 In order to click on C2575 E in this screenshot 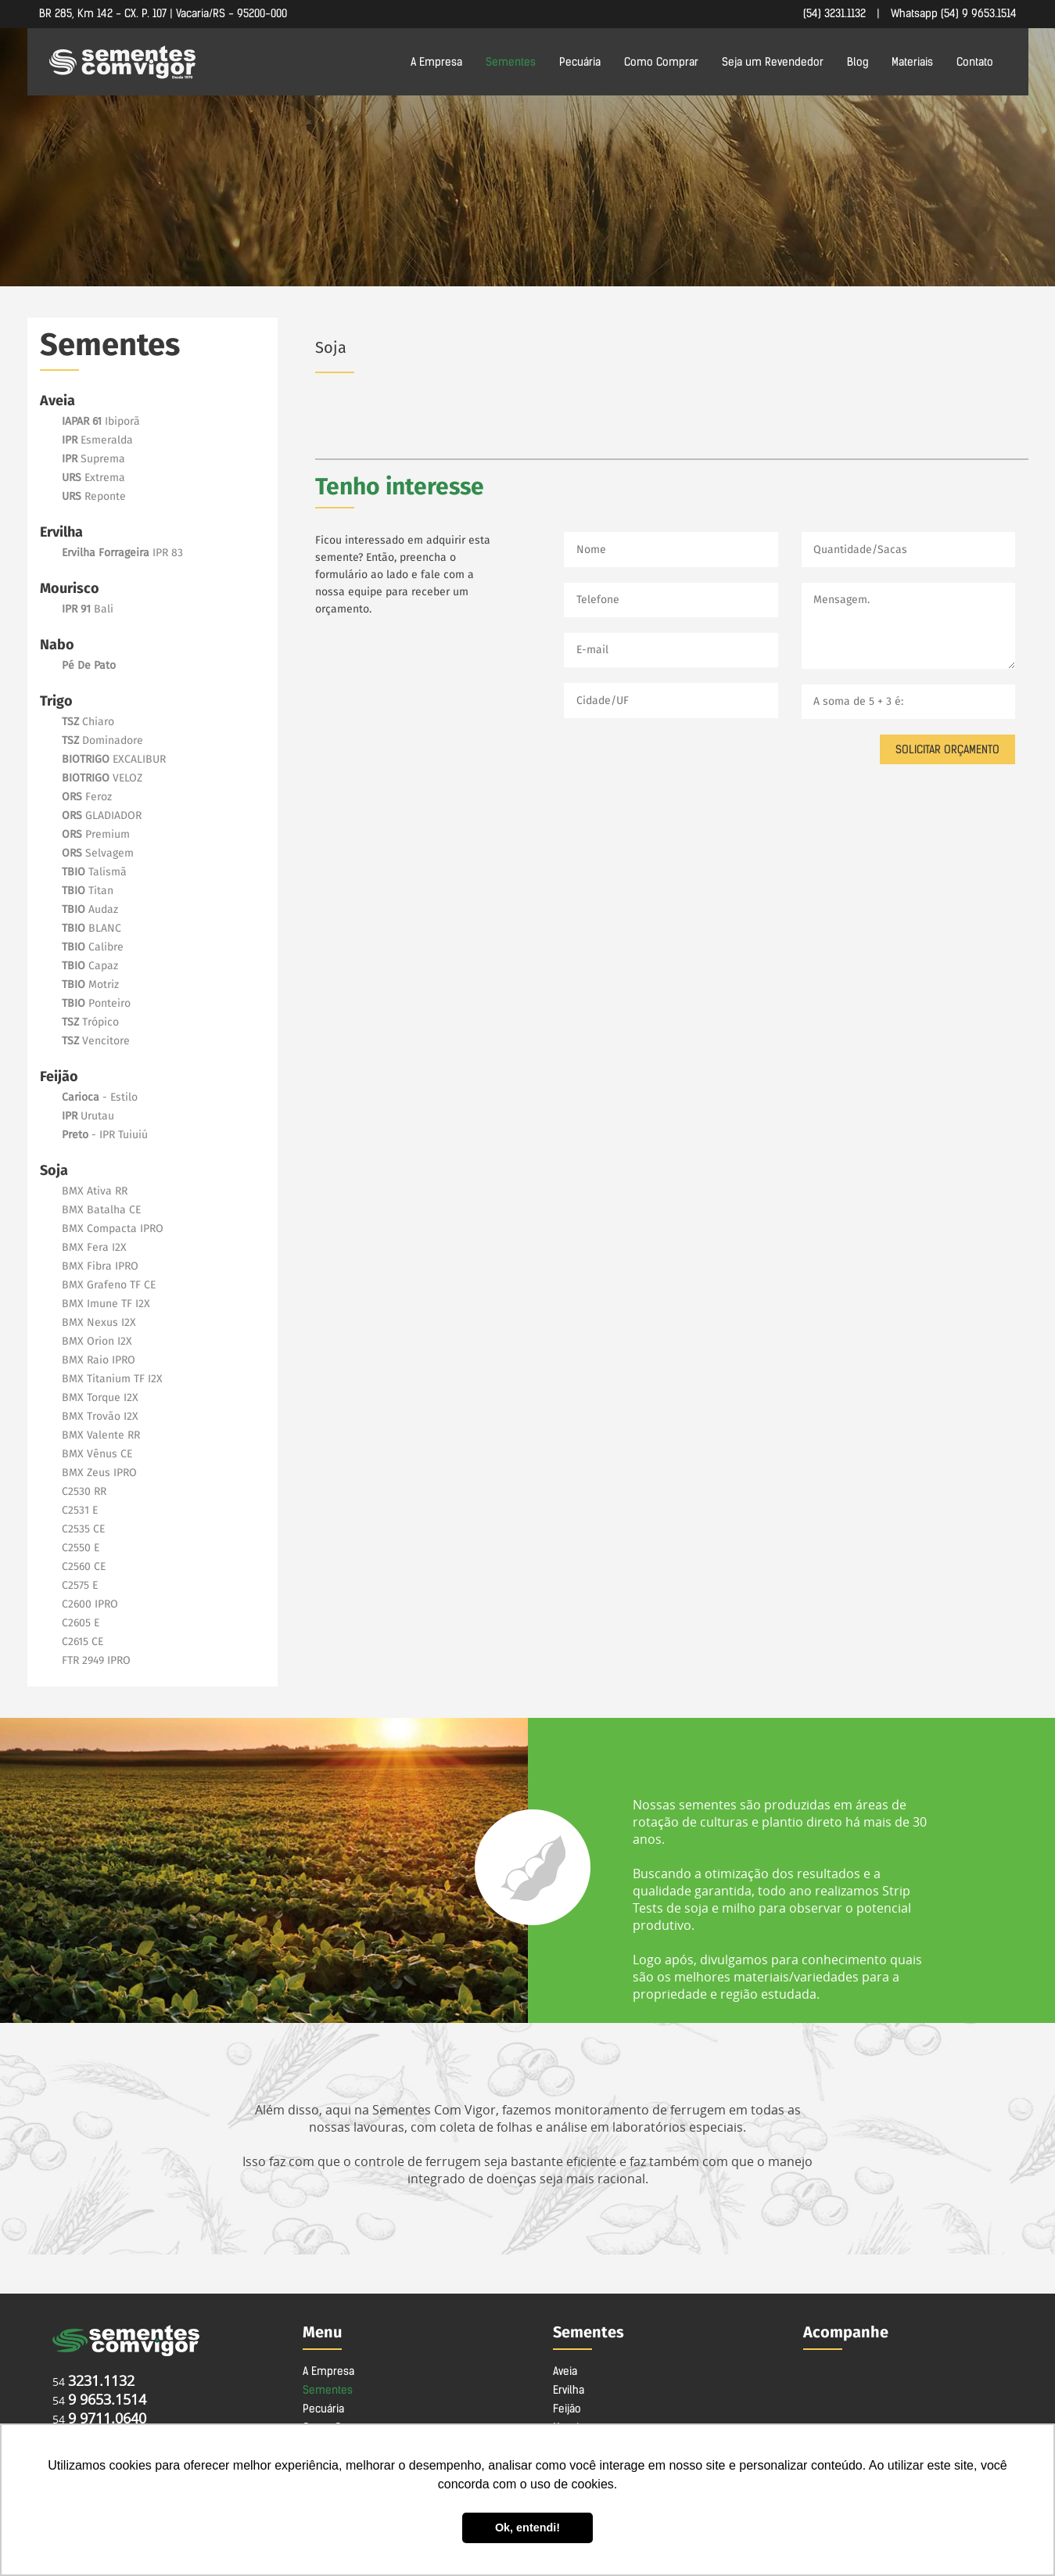, I will do `click(80, 1585)`.